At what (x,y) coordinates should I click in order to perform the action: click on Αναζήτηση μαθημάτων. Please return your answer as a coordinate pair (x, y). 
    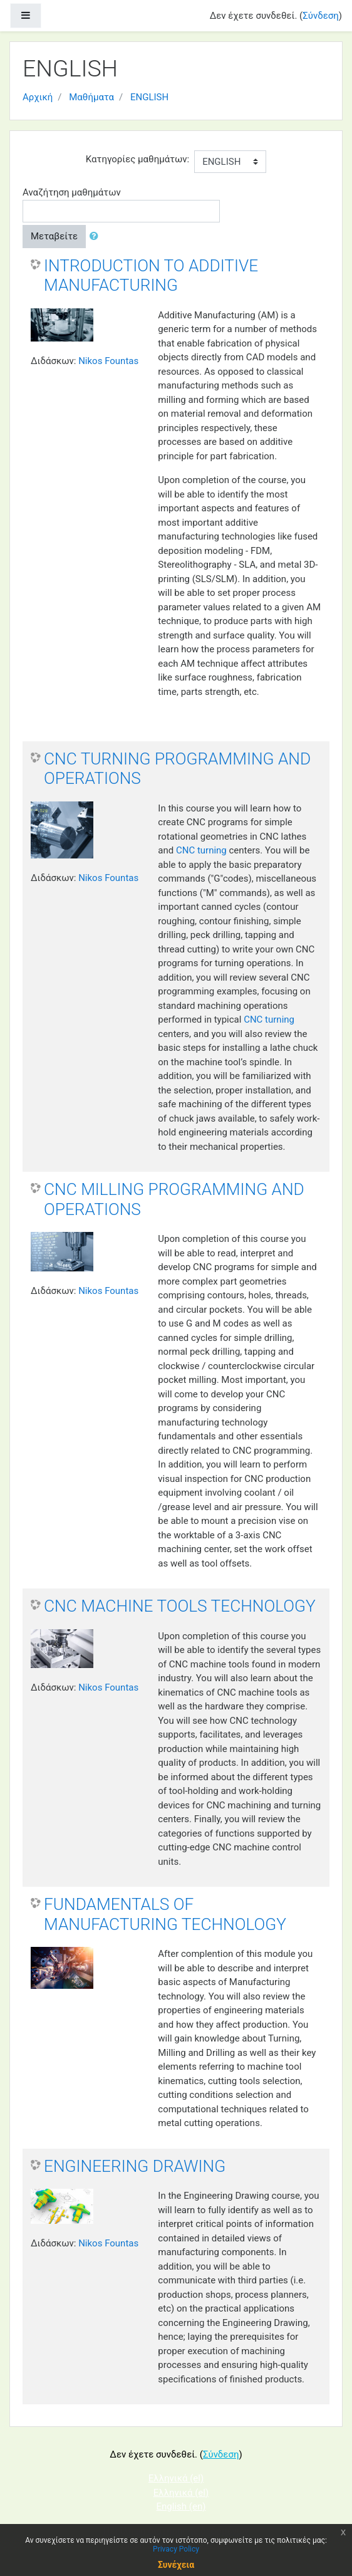
    Looking at the image, I should click on (72, 192).